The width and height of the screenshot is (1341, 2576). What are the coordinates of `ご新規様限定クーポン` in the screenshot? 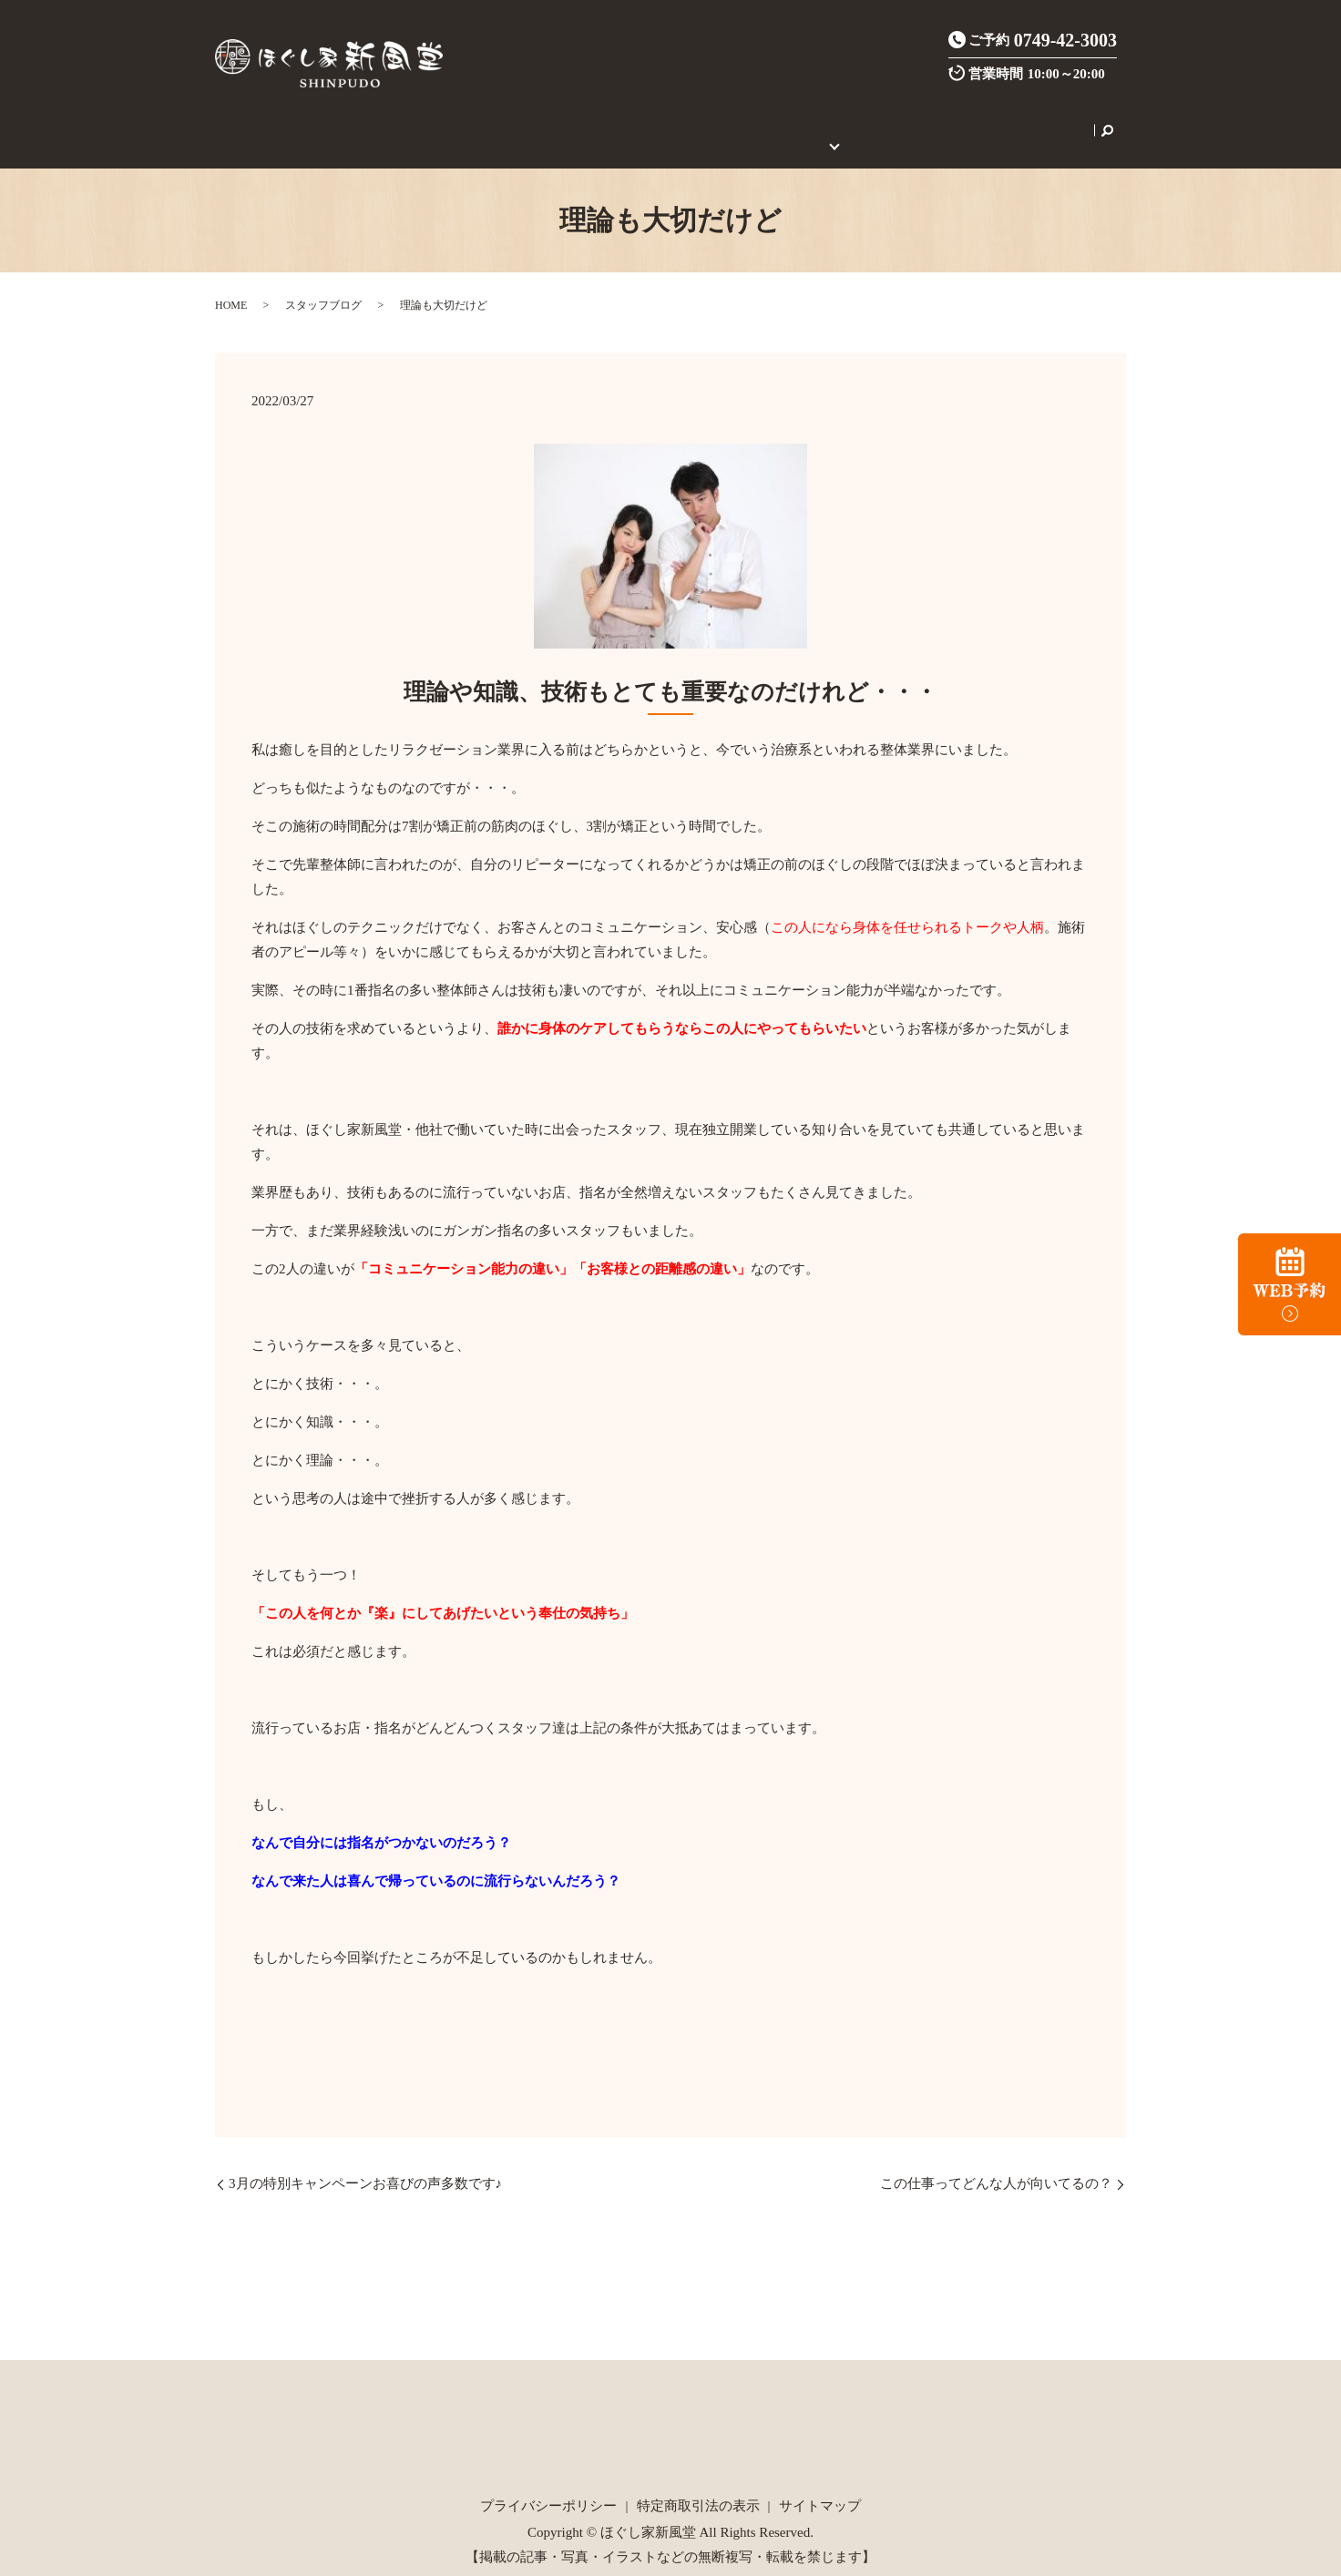 It's located at (652, 120).